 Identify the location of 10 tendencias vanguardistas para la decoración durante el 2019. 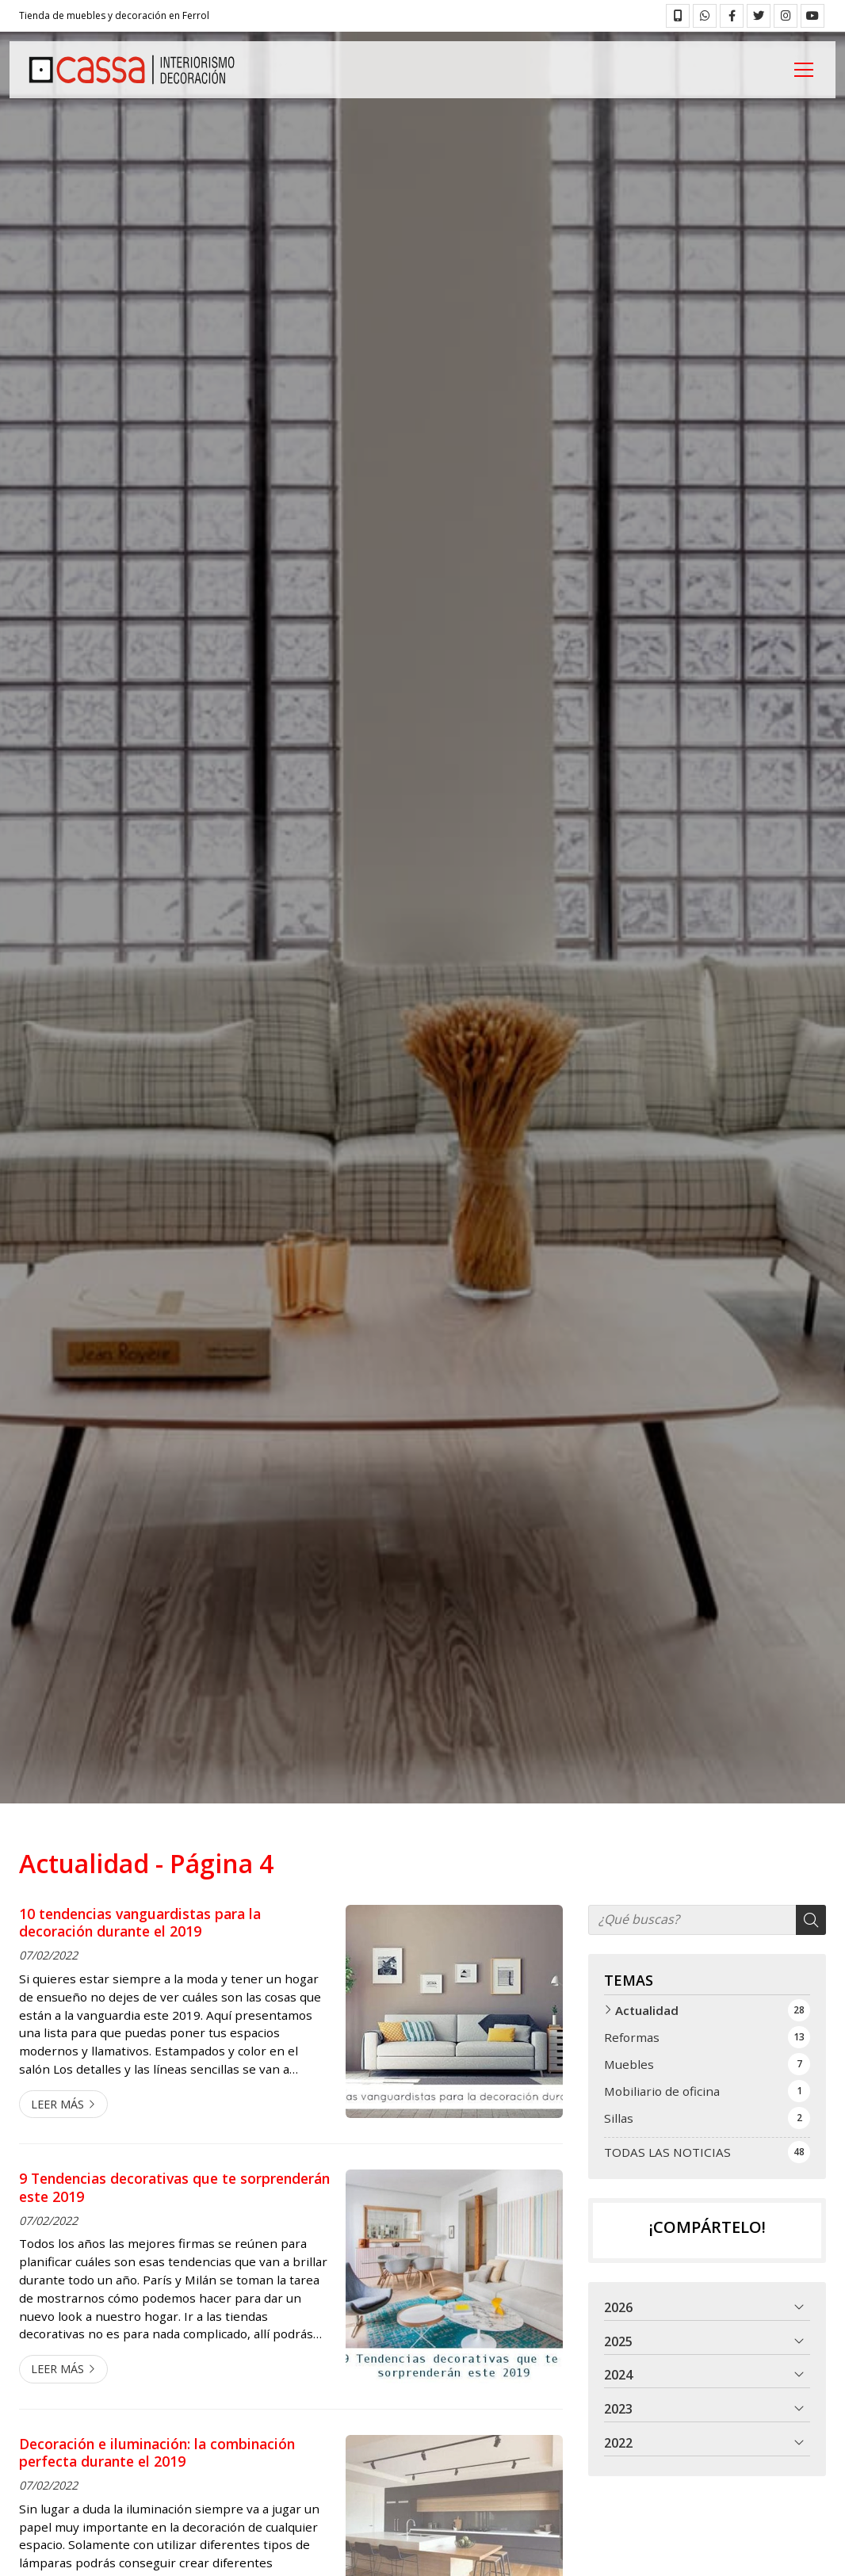
(140, 1923).